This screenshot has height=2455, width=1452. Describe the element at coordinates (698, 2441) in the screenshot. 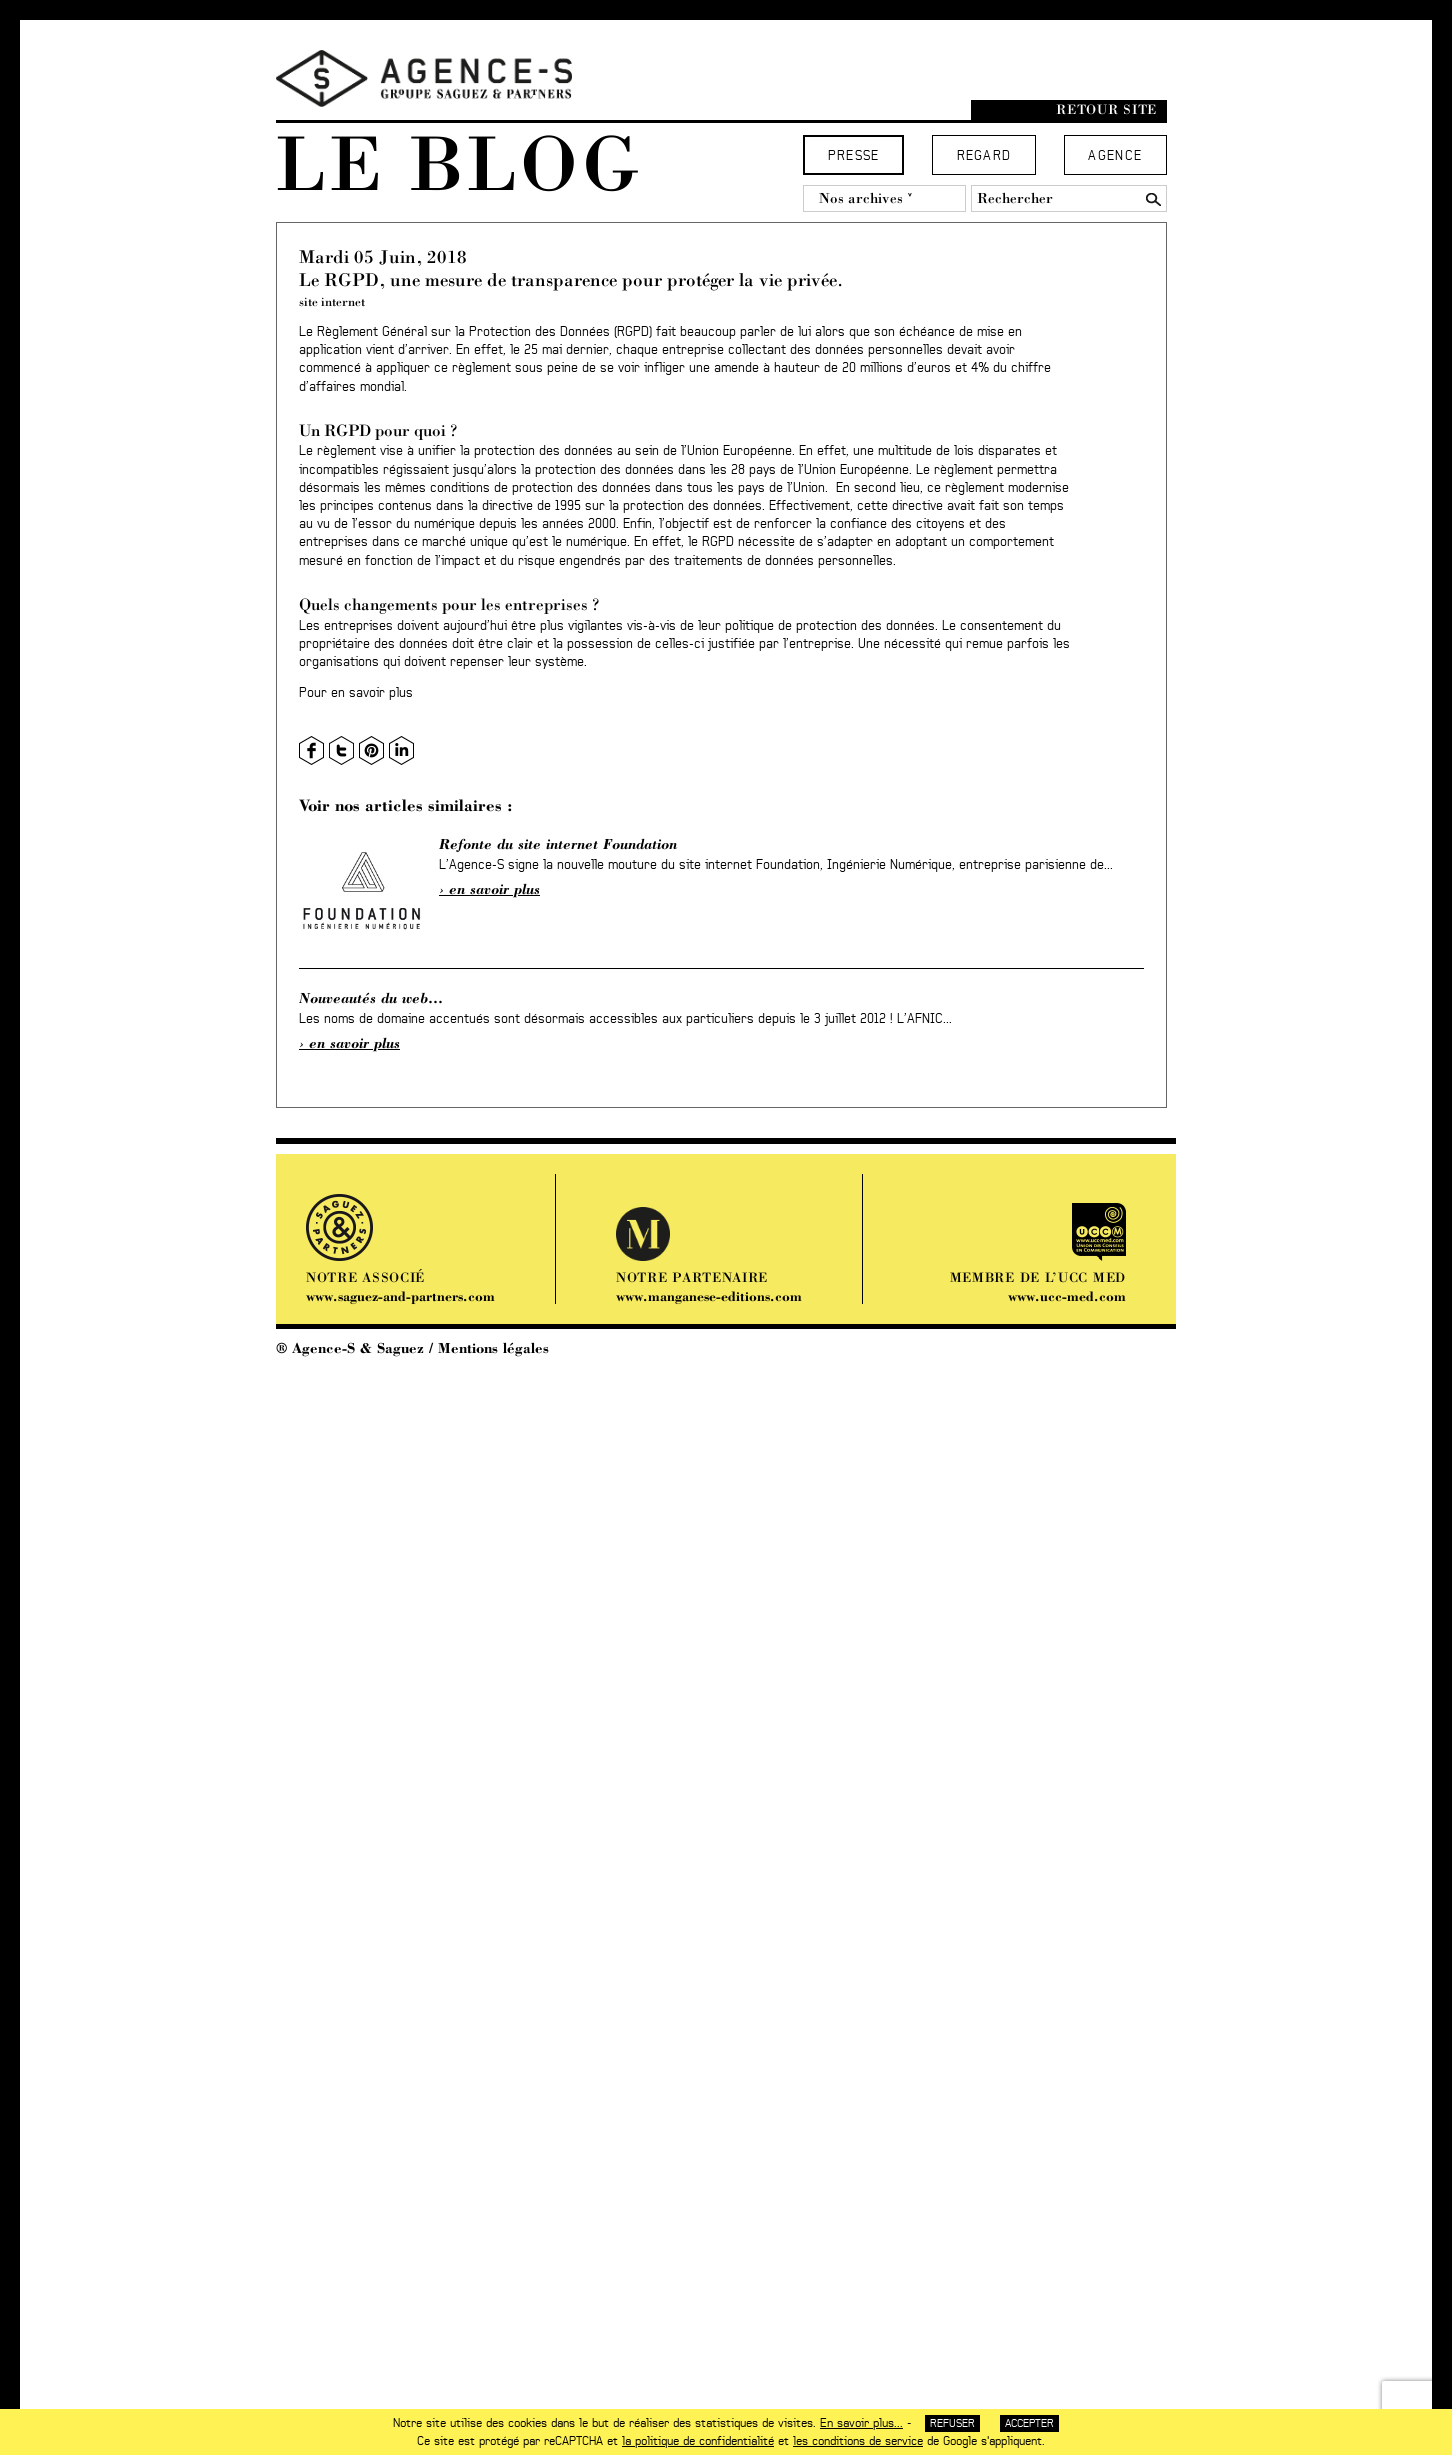

I see `la politique de confidentialité` at that location.